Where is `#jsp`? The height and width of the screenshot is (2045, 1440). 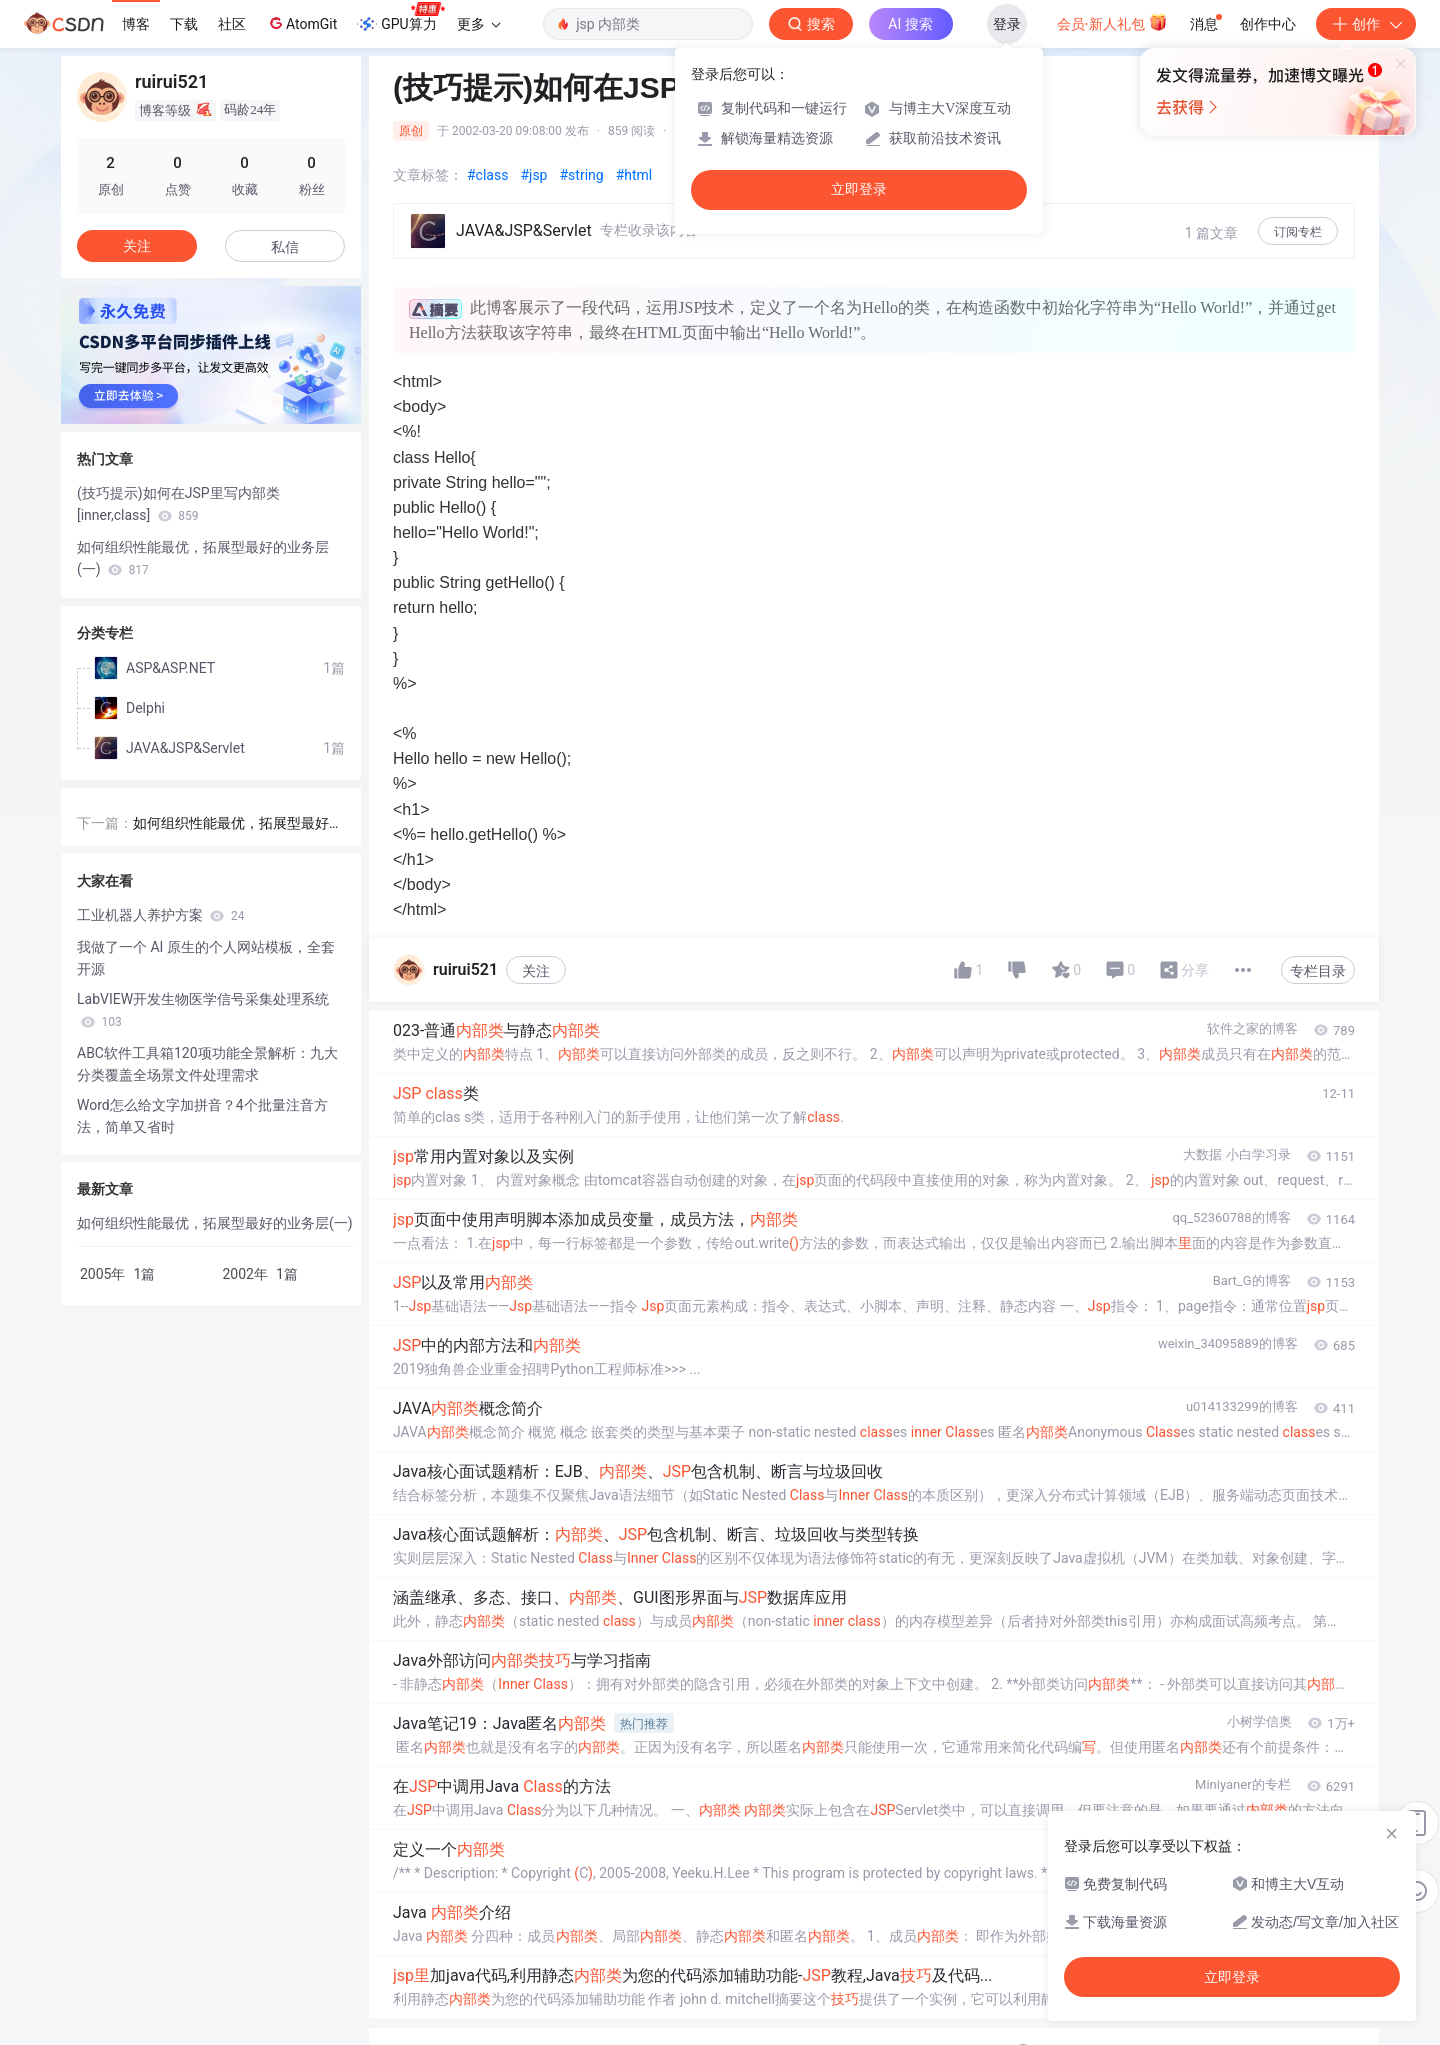
#jsp is located at coordinates (533, 175).